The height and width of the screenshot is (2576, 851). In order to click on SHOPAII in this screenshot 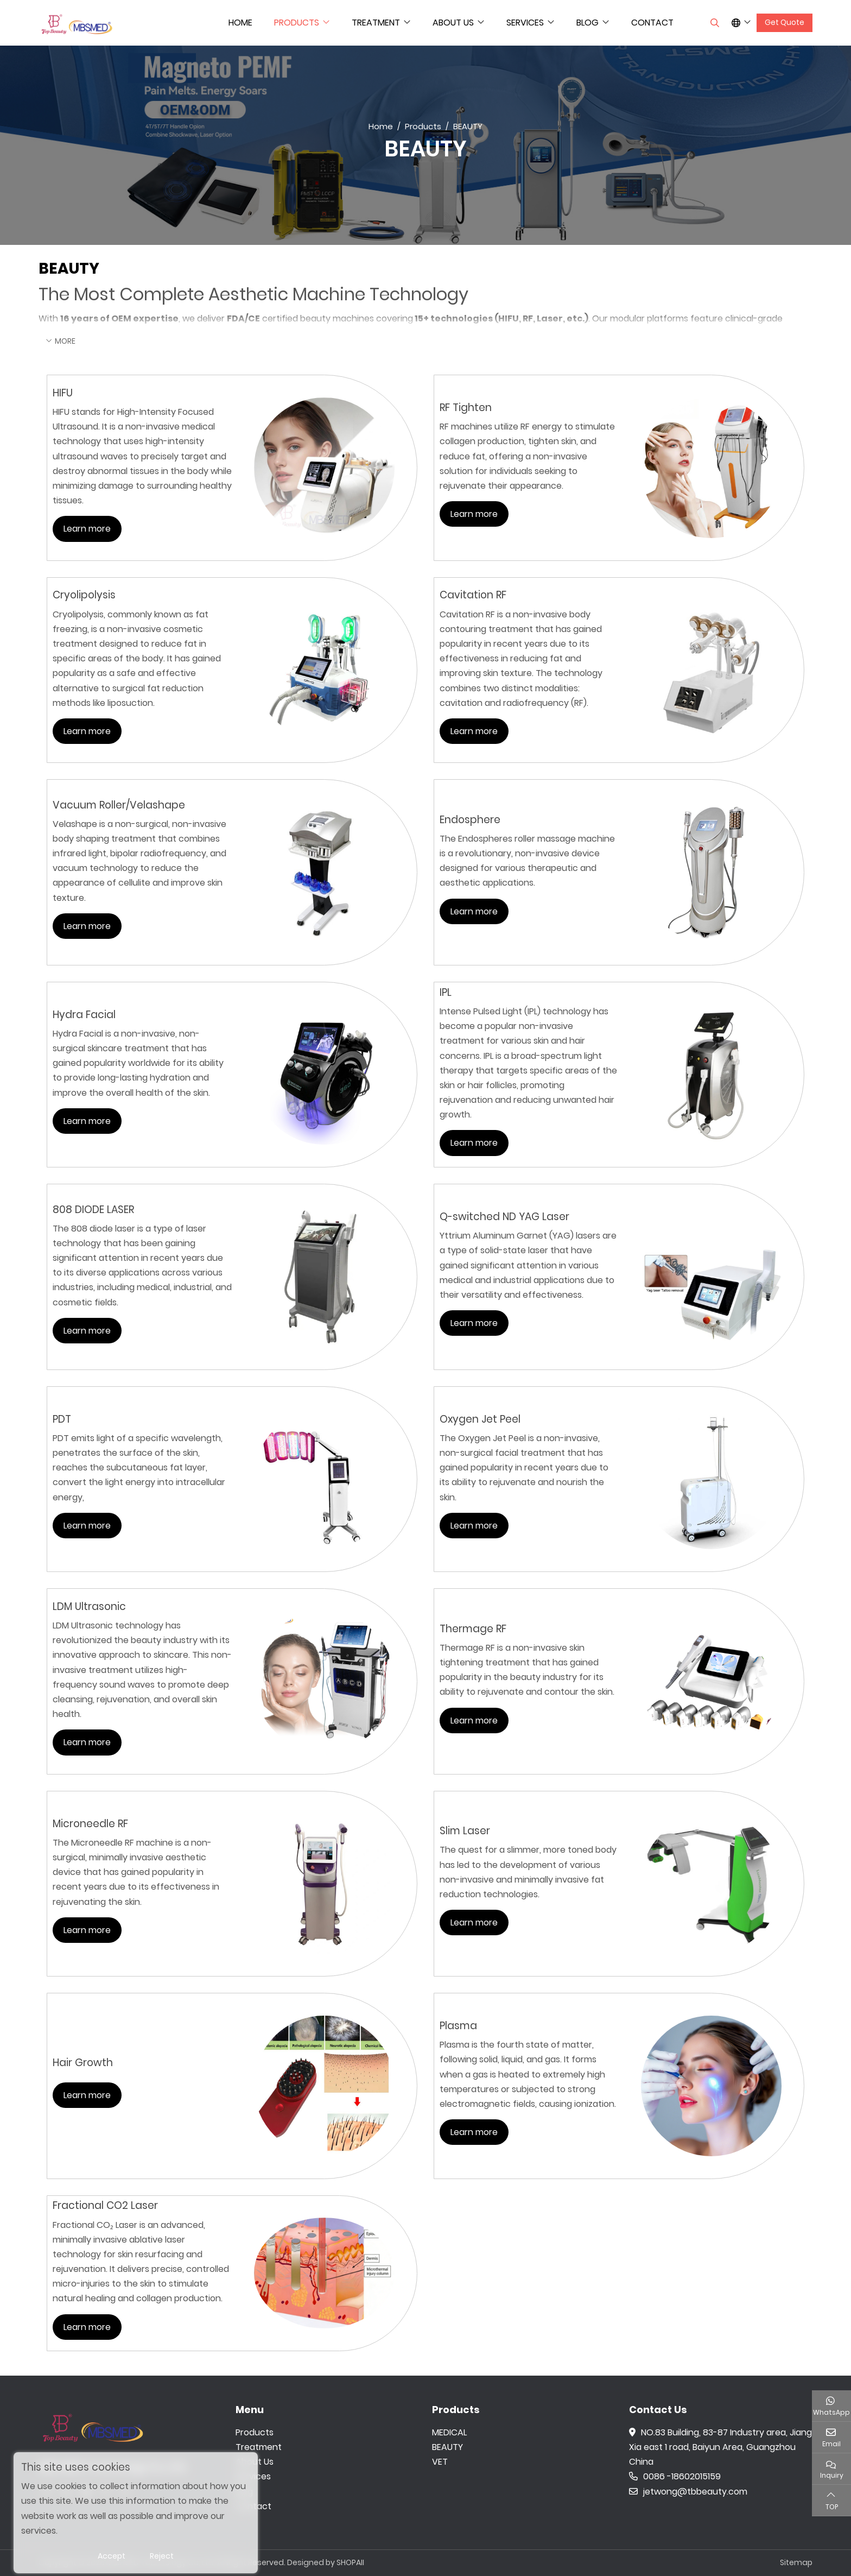, I will do `click(350, 2562)`.